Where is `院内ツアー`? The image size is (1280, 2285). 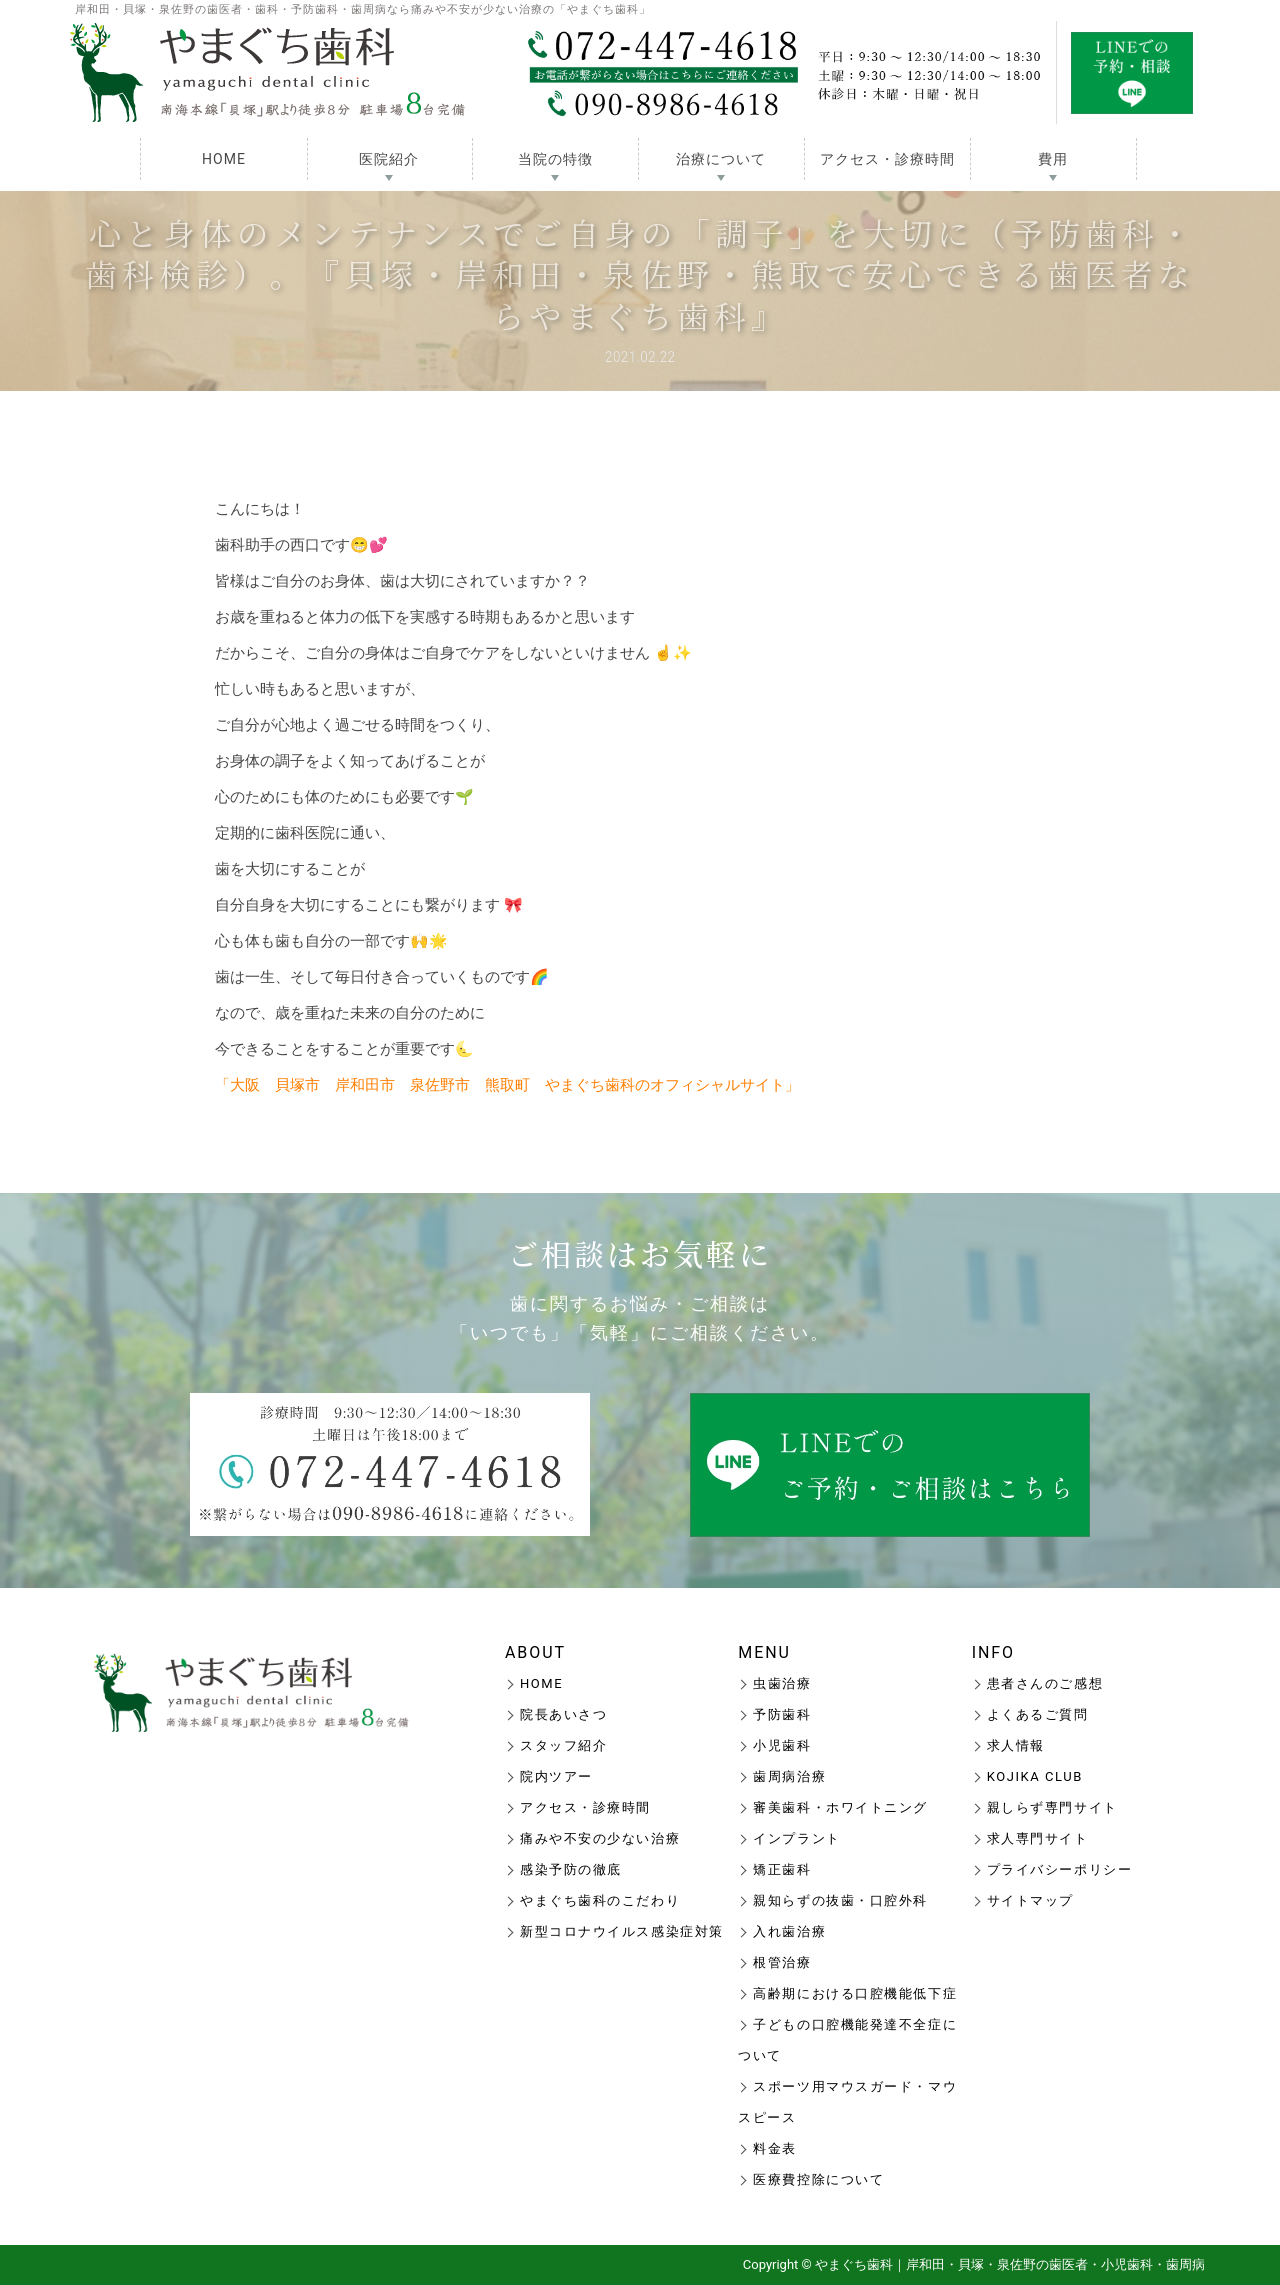 院内ツアー is located at coordinates (556, 1776).